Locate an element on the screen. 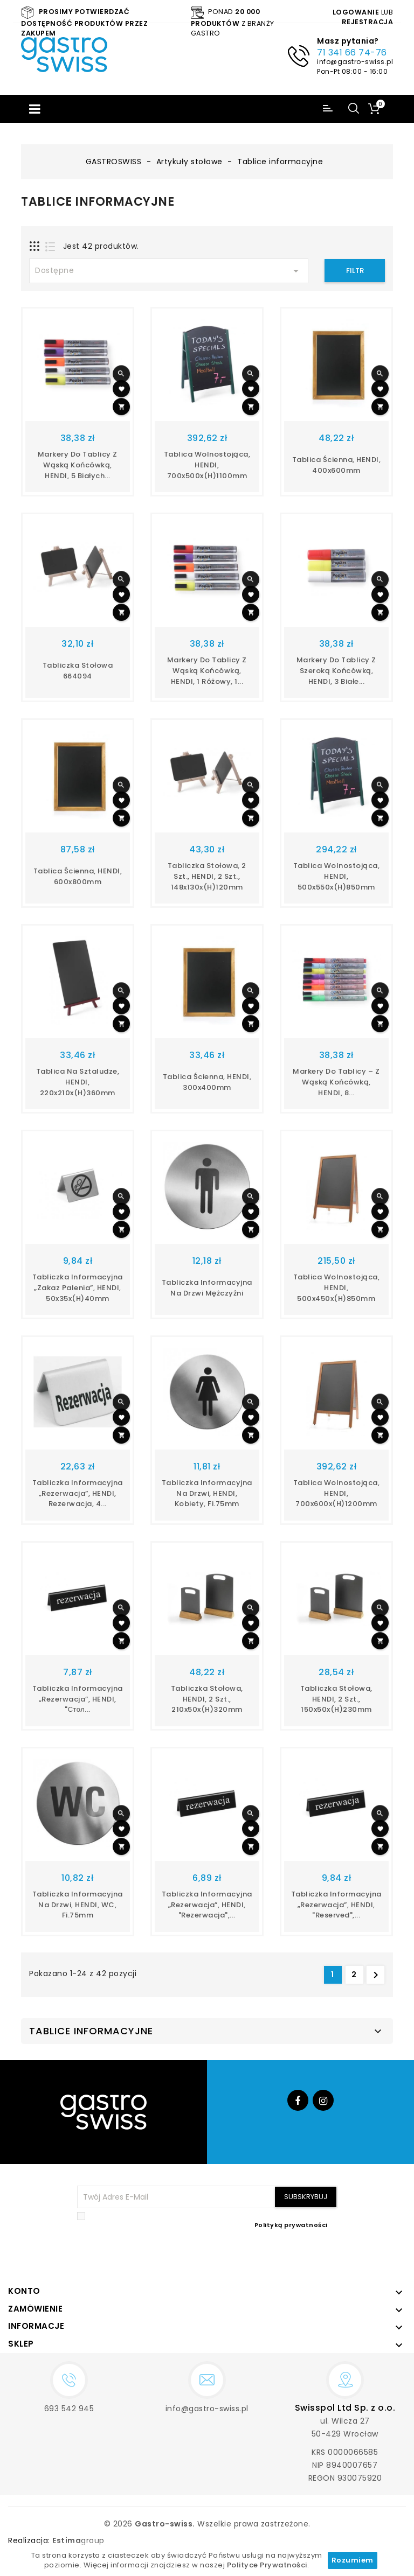 This screenshot has height=2576, width=414. Rozumiem is located at coordinates (353, 2560).